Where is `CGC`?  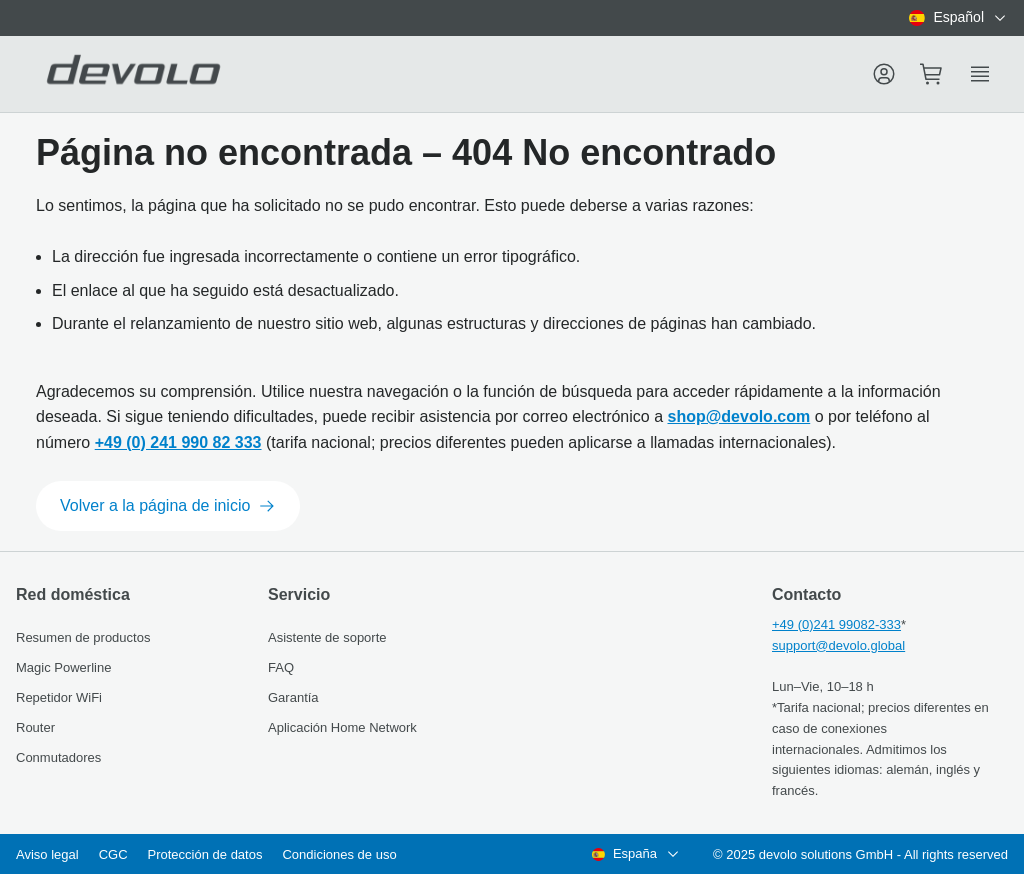 CGC is located at coordinates (113, 854).